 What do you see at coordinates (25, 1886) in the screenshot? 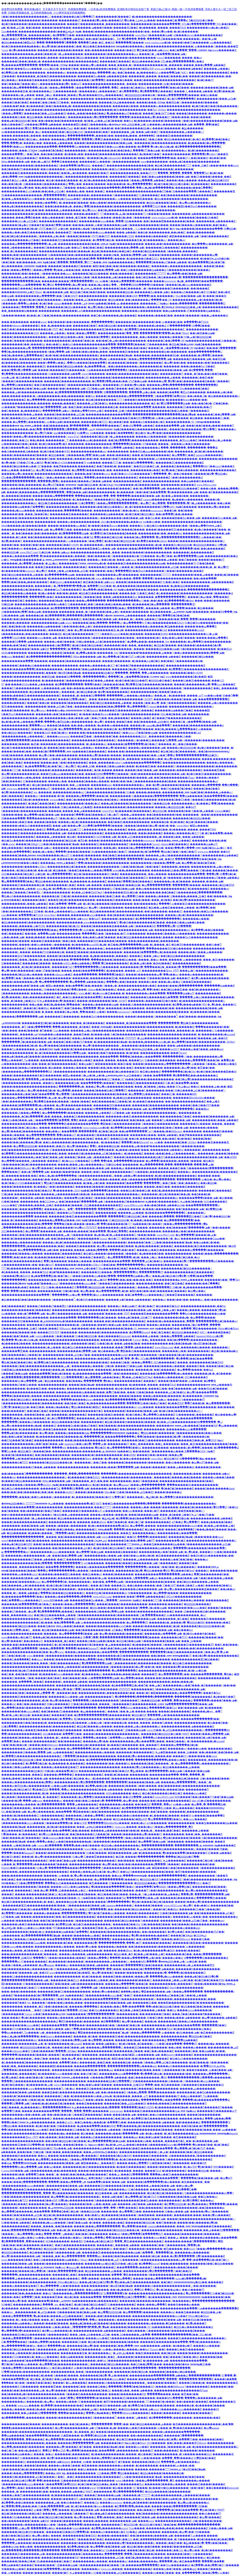
I see `�������������ëƬ����` at bounding box center [25, 1886].